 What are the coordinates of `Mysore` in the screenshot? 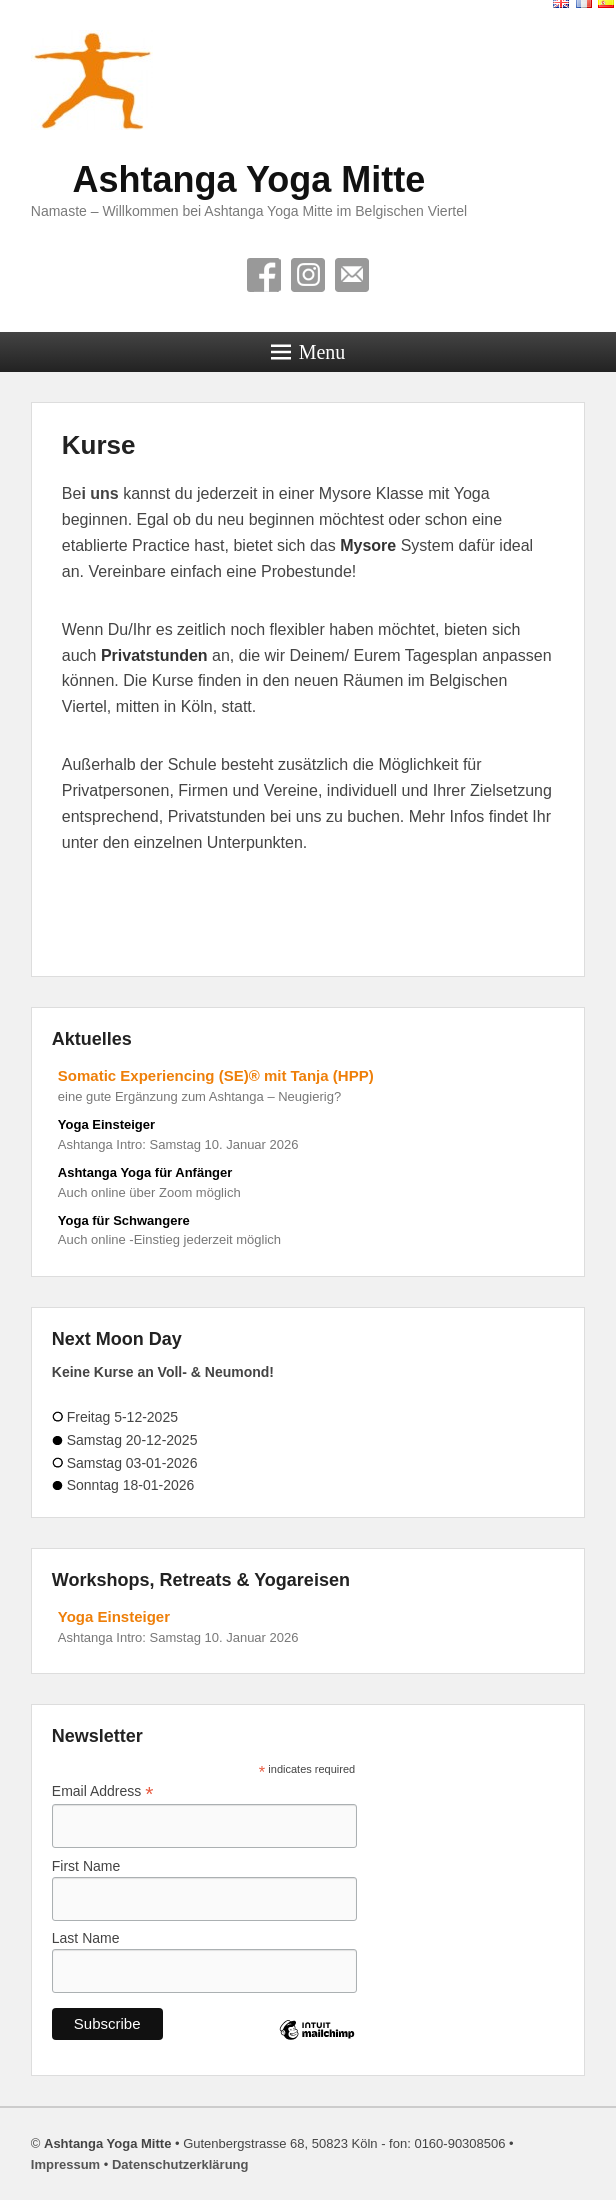 It's located at (370, 545).